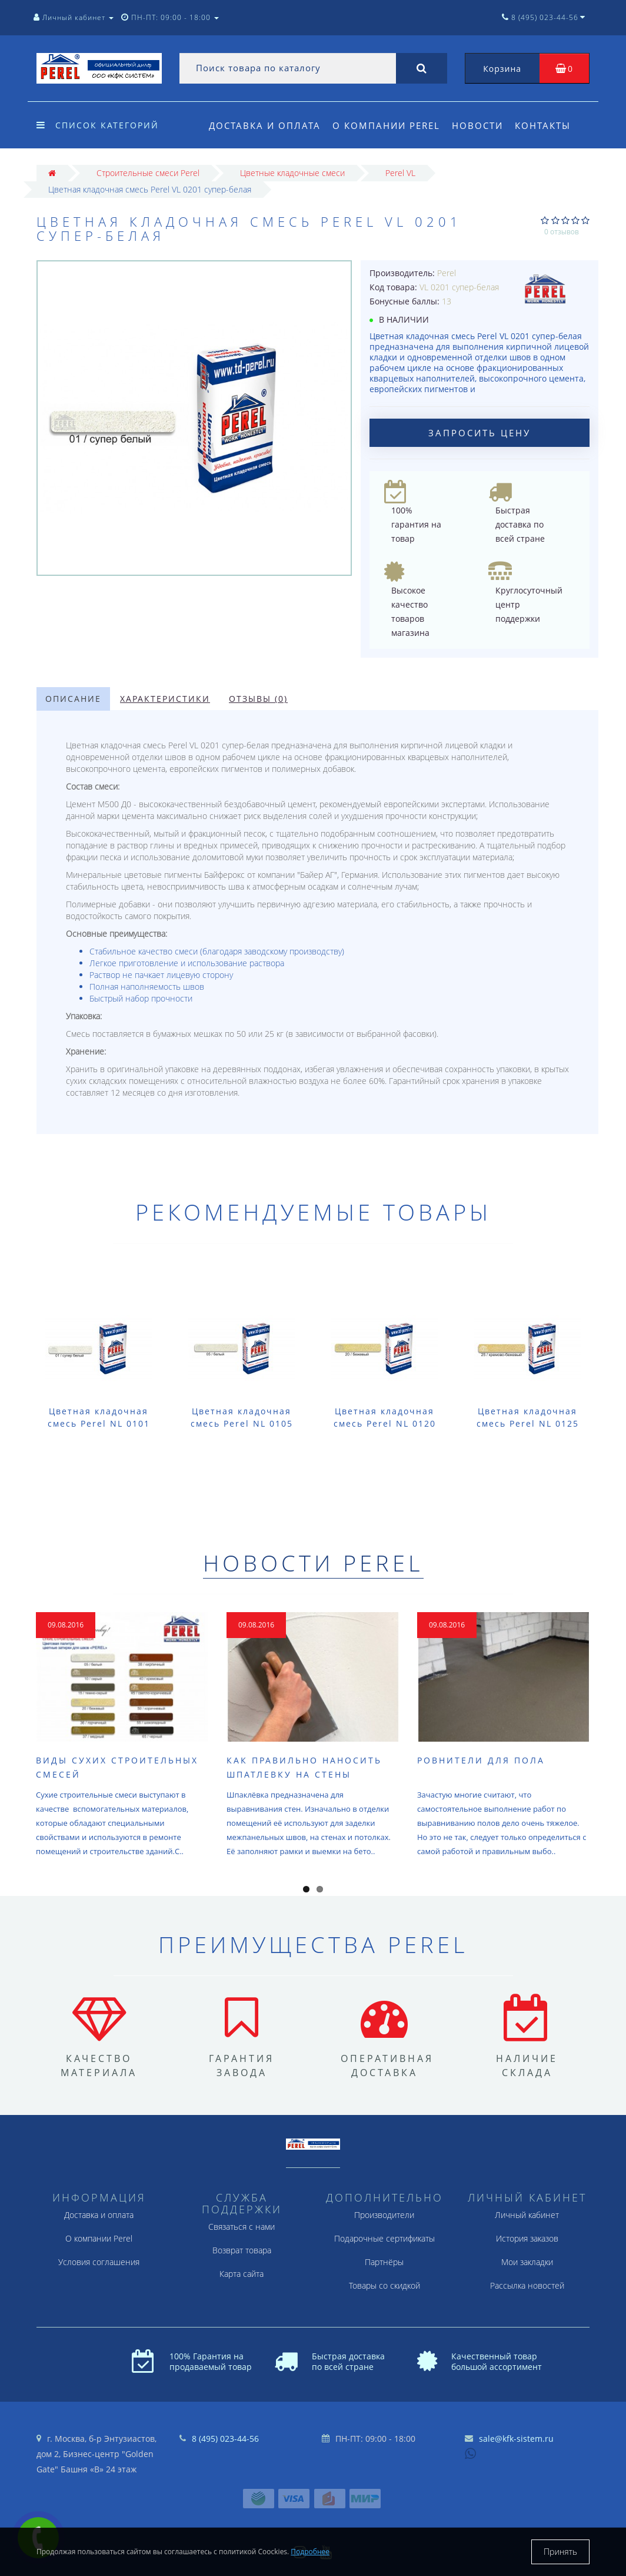 This screenshot has width=626, height=2576. Describe the element at coordinates (241, 2273) in the screenshot. I see `Карта сайта` at that location.